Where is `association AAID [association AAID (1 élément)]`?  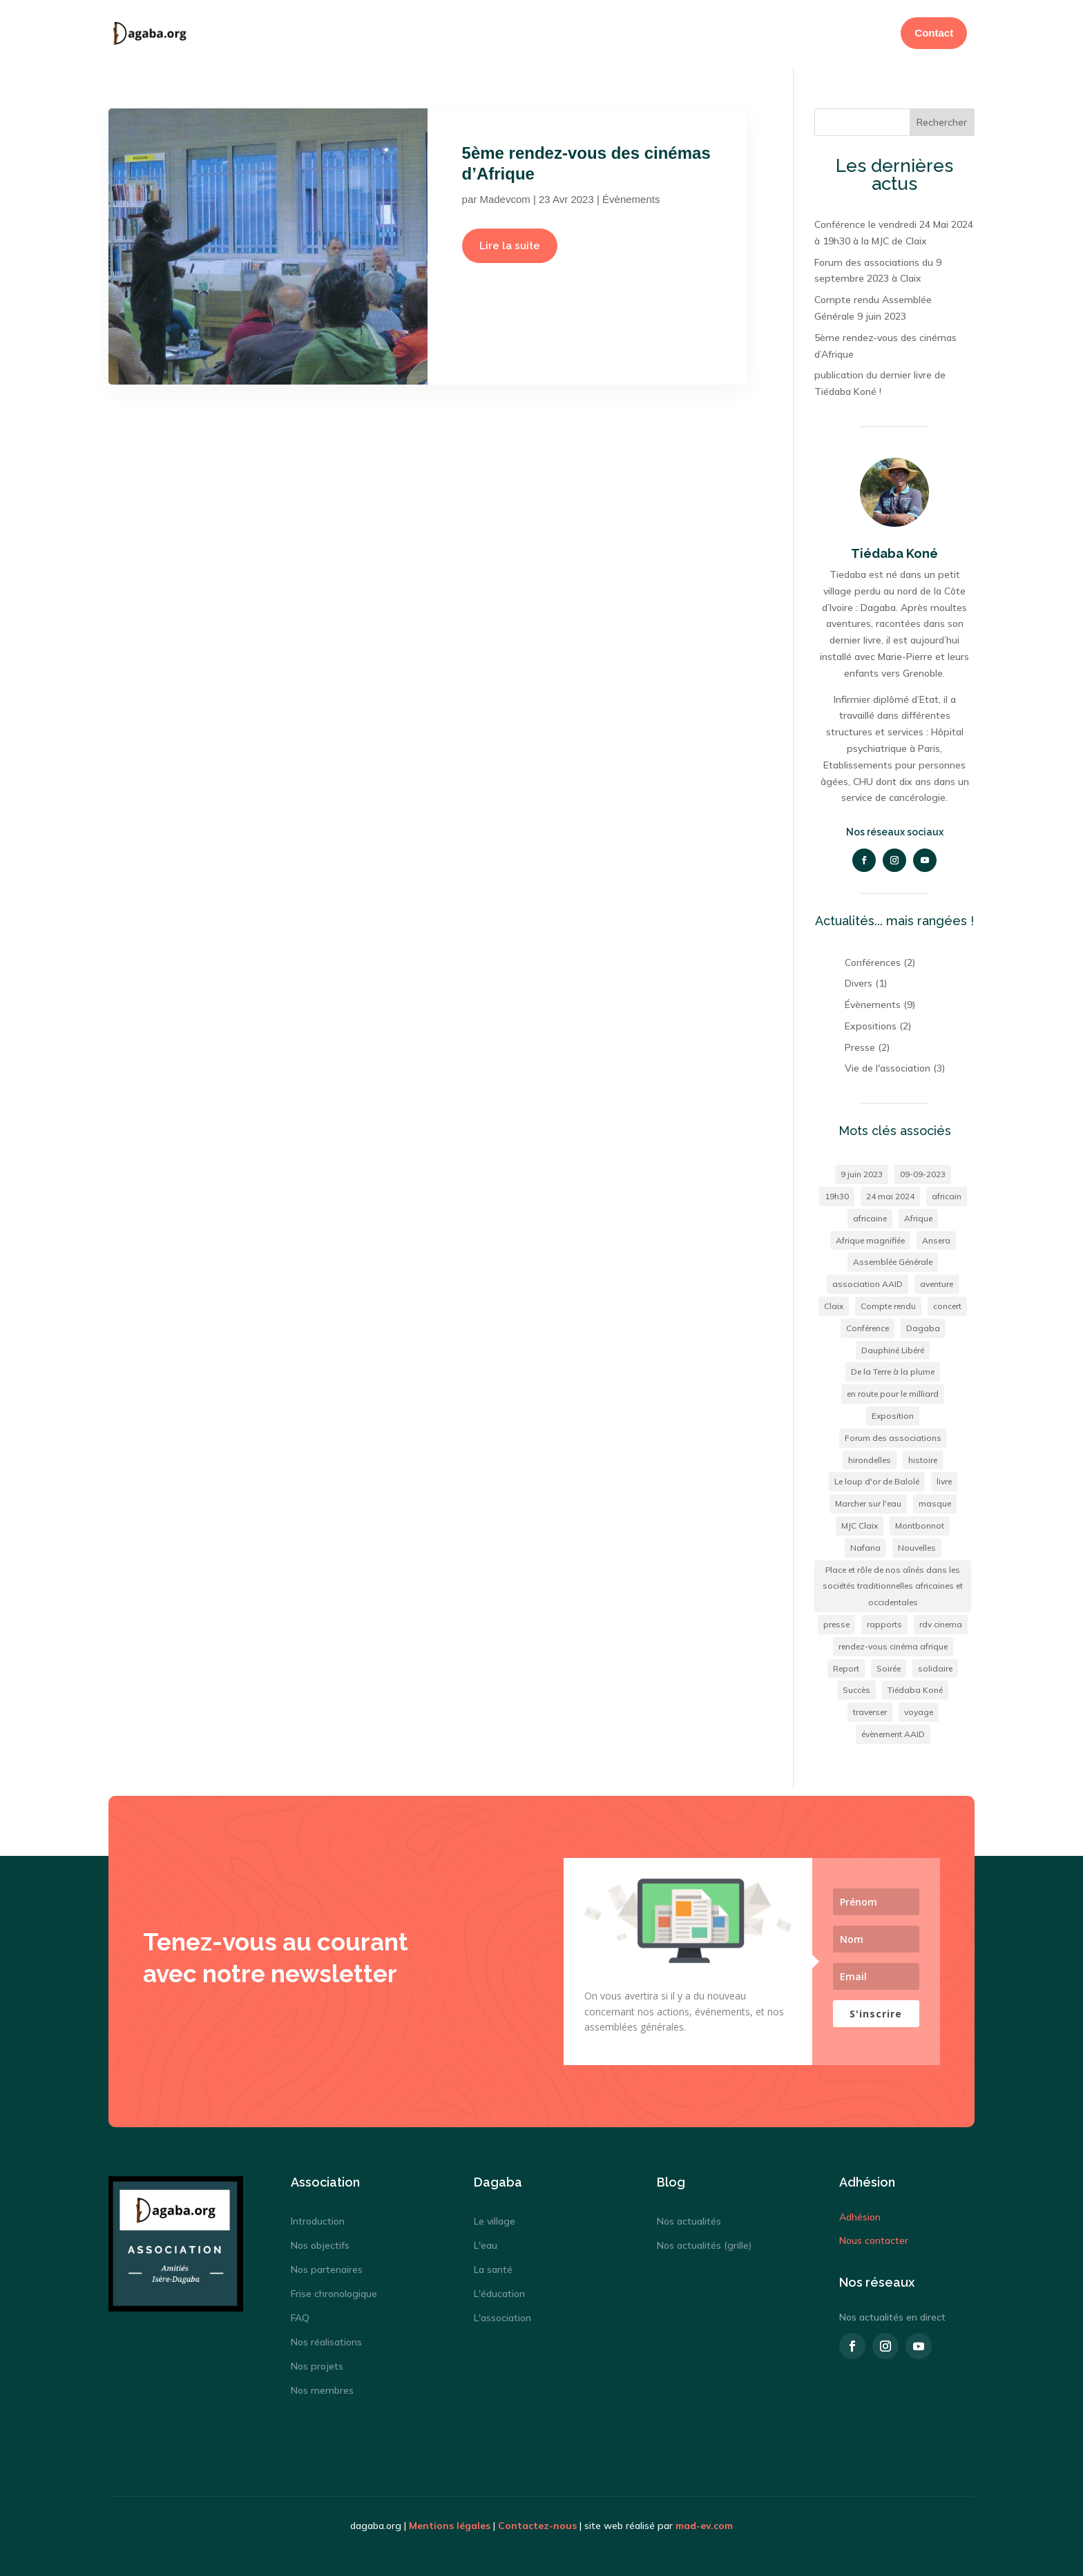 association AAID [association AAID (1 élément)] is located at coordinates (867, 1282).